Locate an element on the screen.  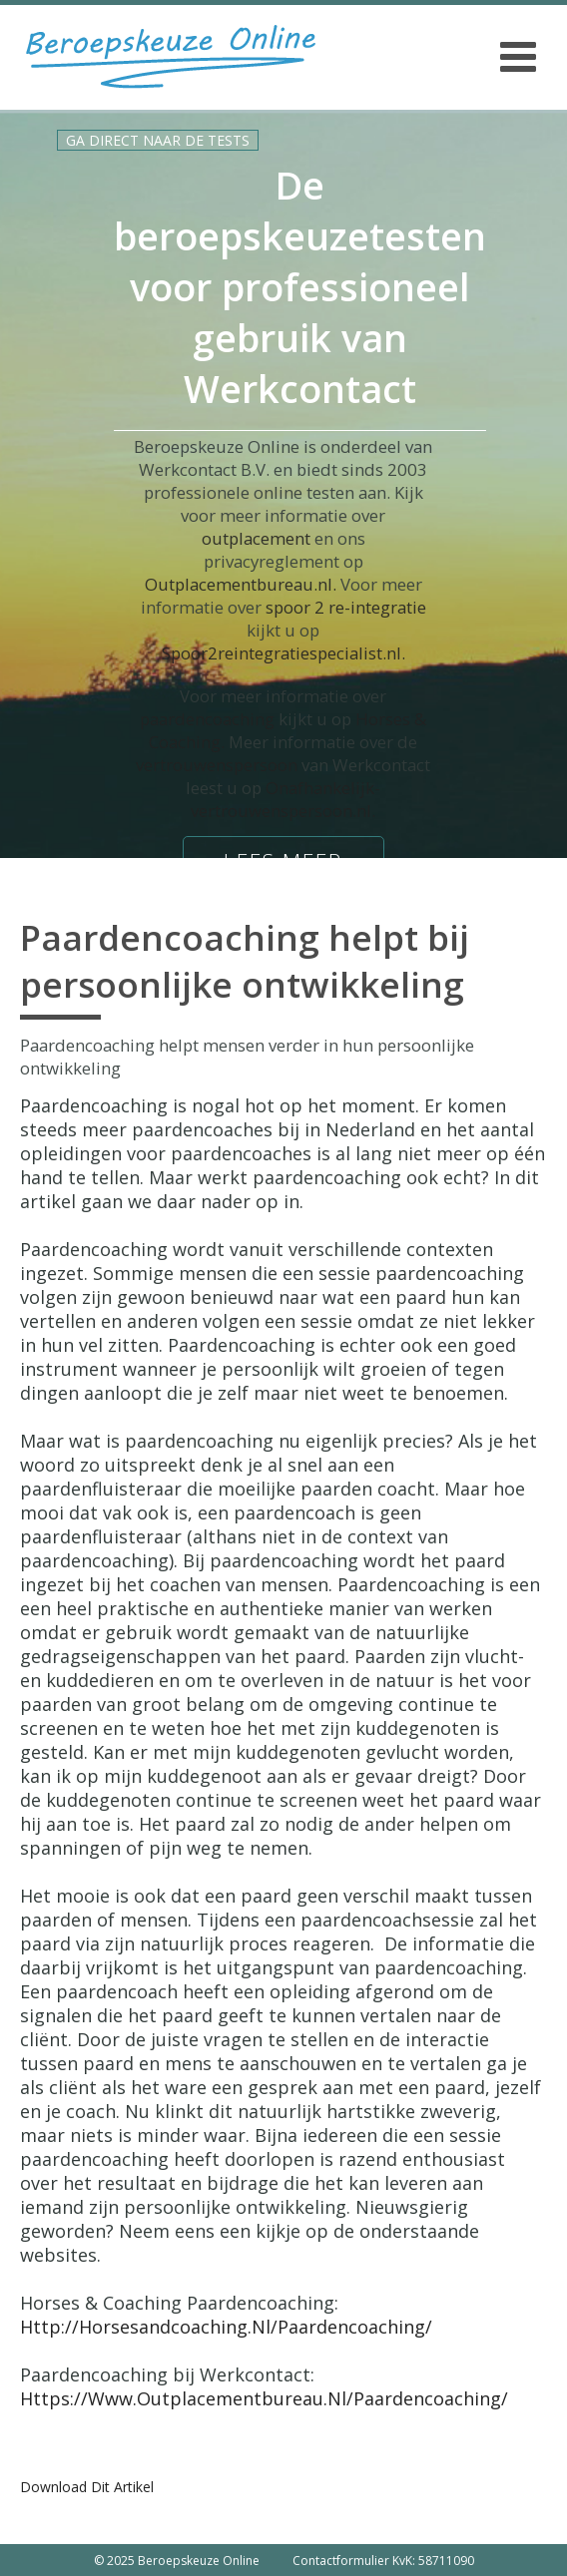
Outplacementbureau.nl. is located at coordinates (240, 584).